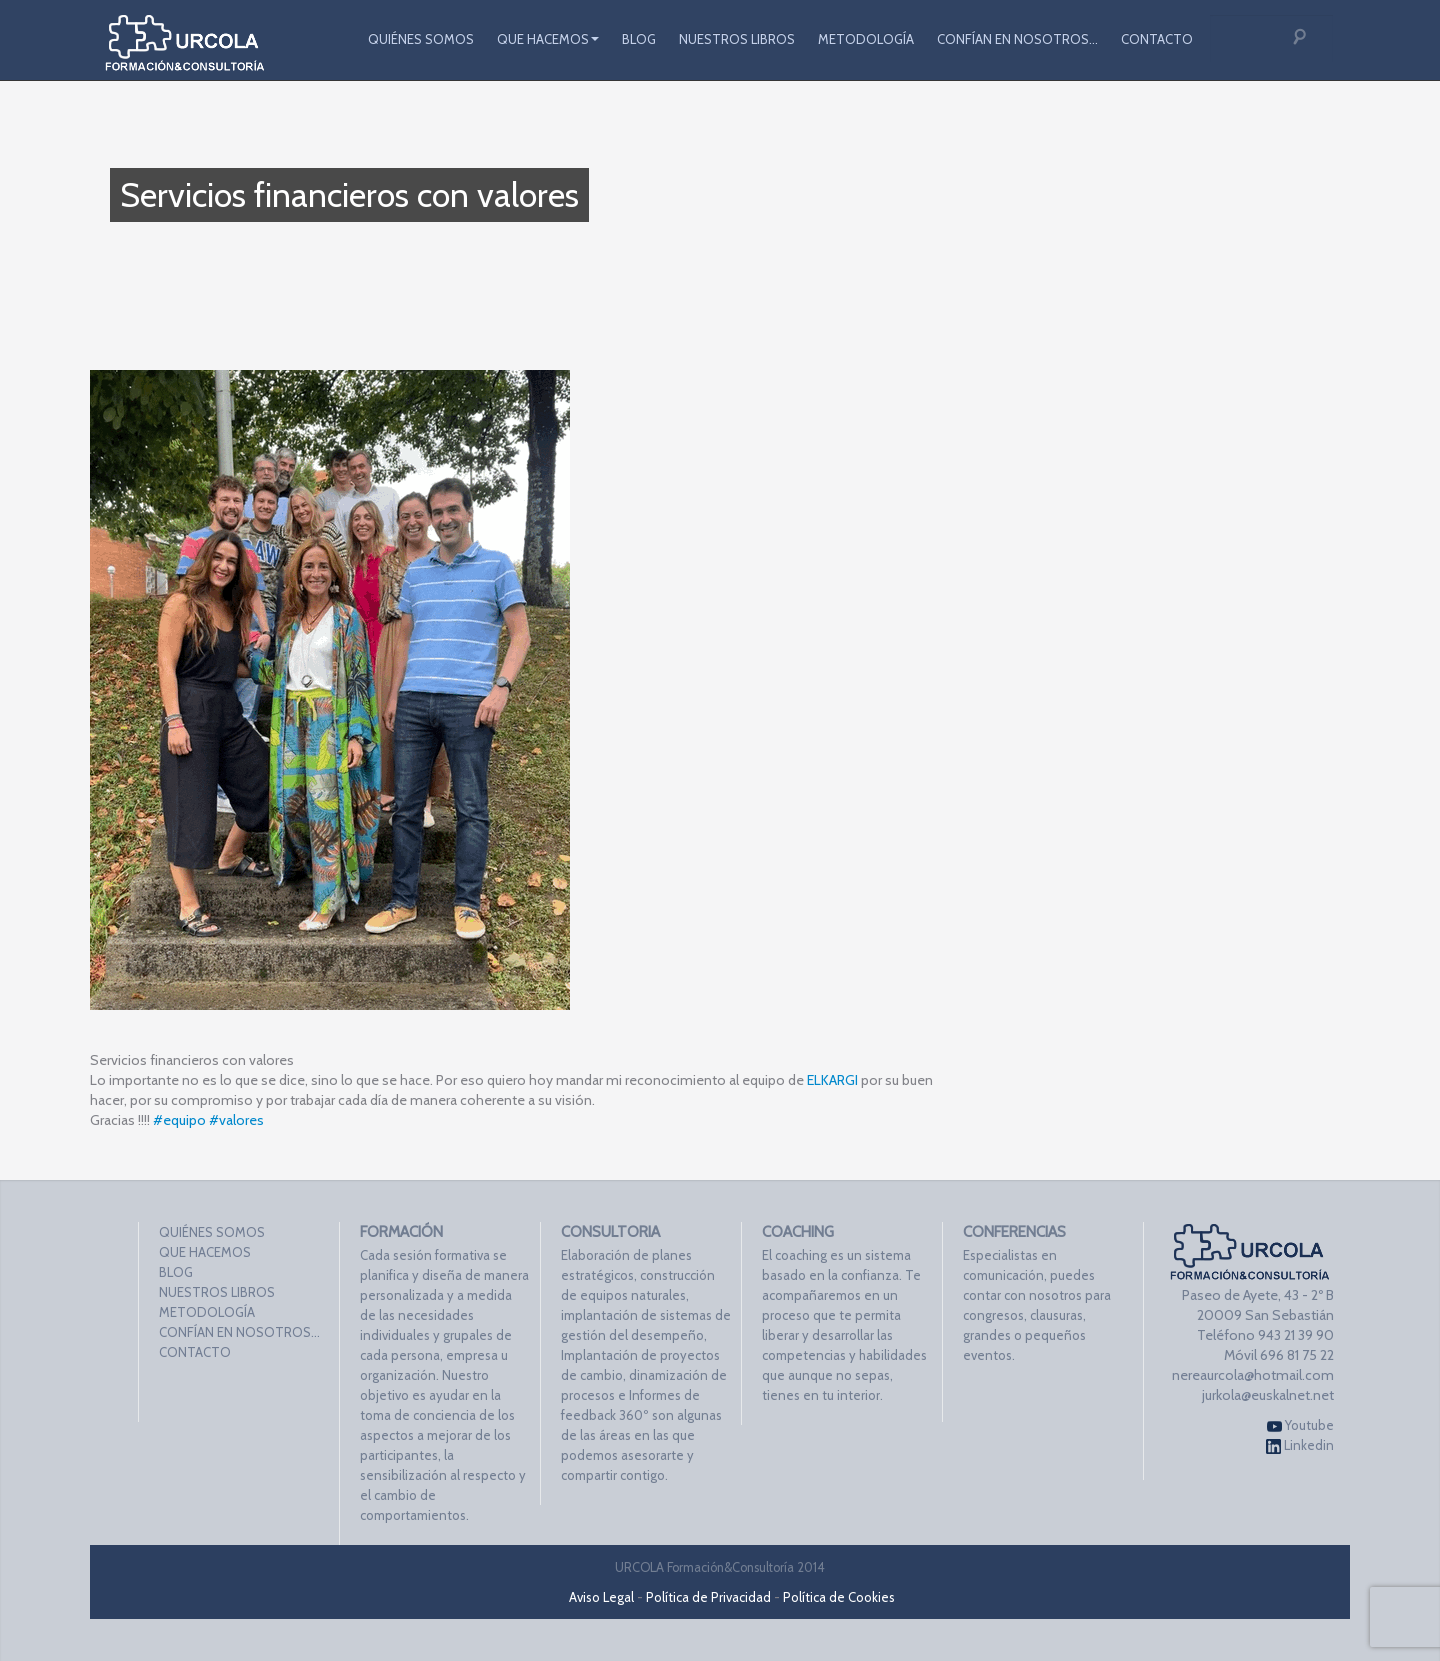 This screenshot has width=1440, height=1661. What do you see at coordinates (1017, 39) in the screenshot?
I see `CONFÍAN EN NOSOTROS…` at bounding box center [1017, 39].